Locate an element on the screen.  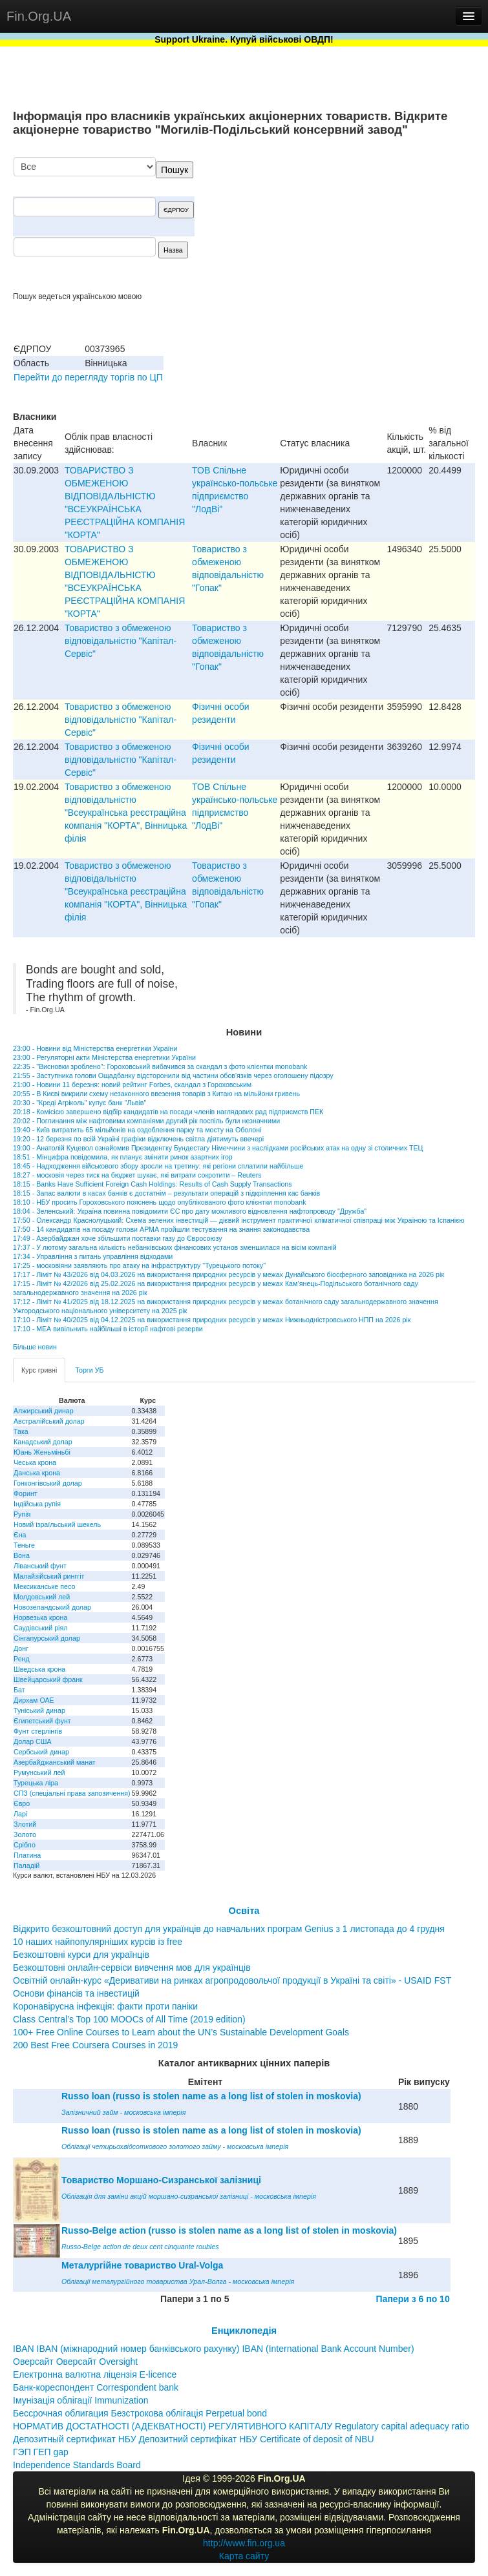
СПЗ (спеціальні права запозичення) is located at coordinates (72, 1793).